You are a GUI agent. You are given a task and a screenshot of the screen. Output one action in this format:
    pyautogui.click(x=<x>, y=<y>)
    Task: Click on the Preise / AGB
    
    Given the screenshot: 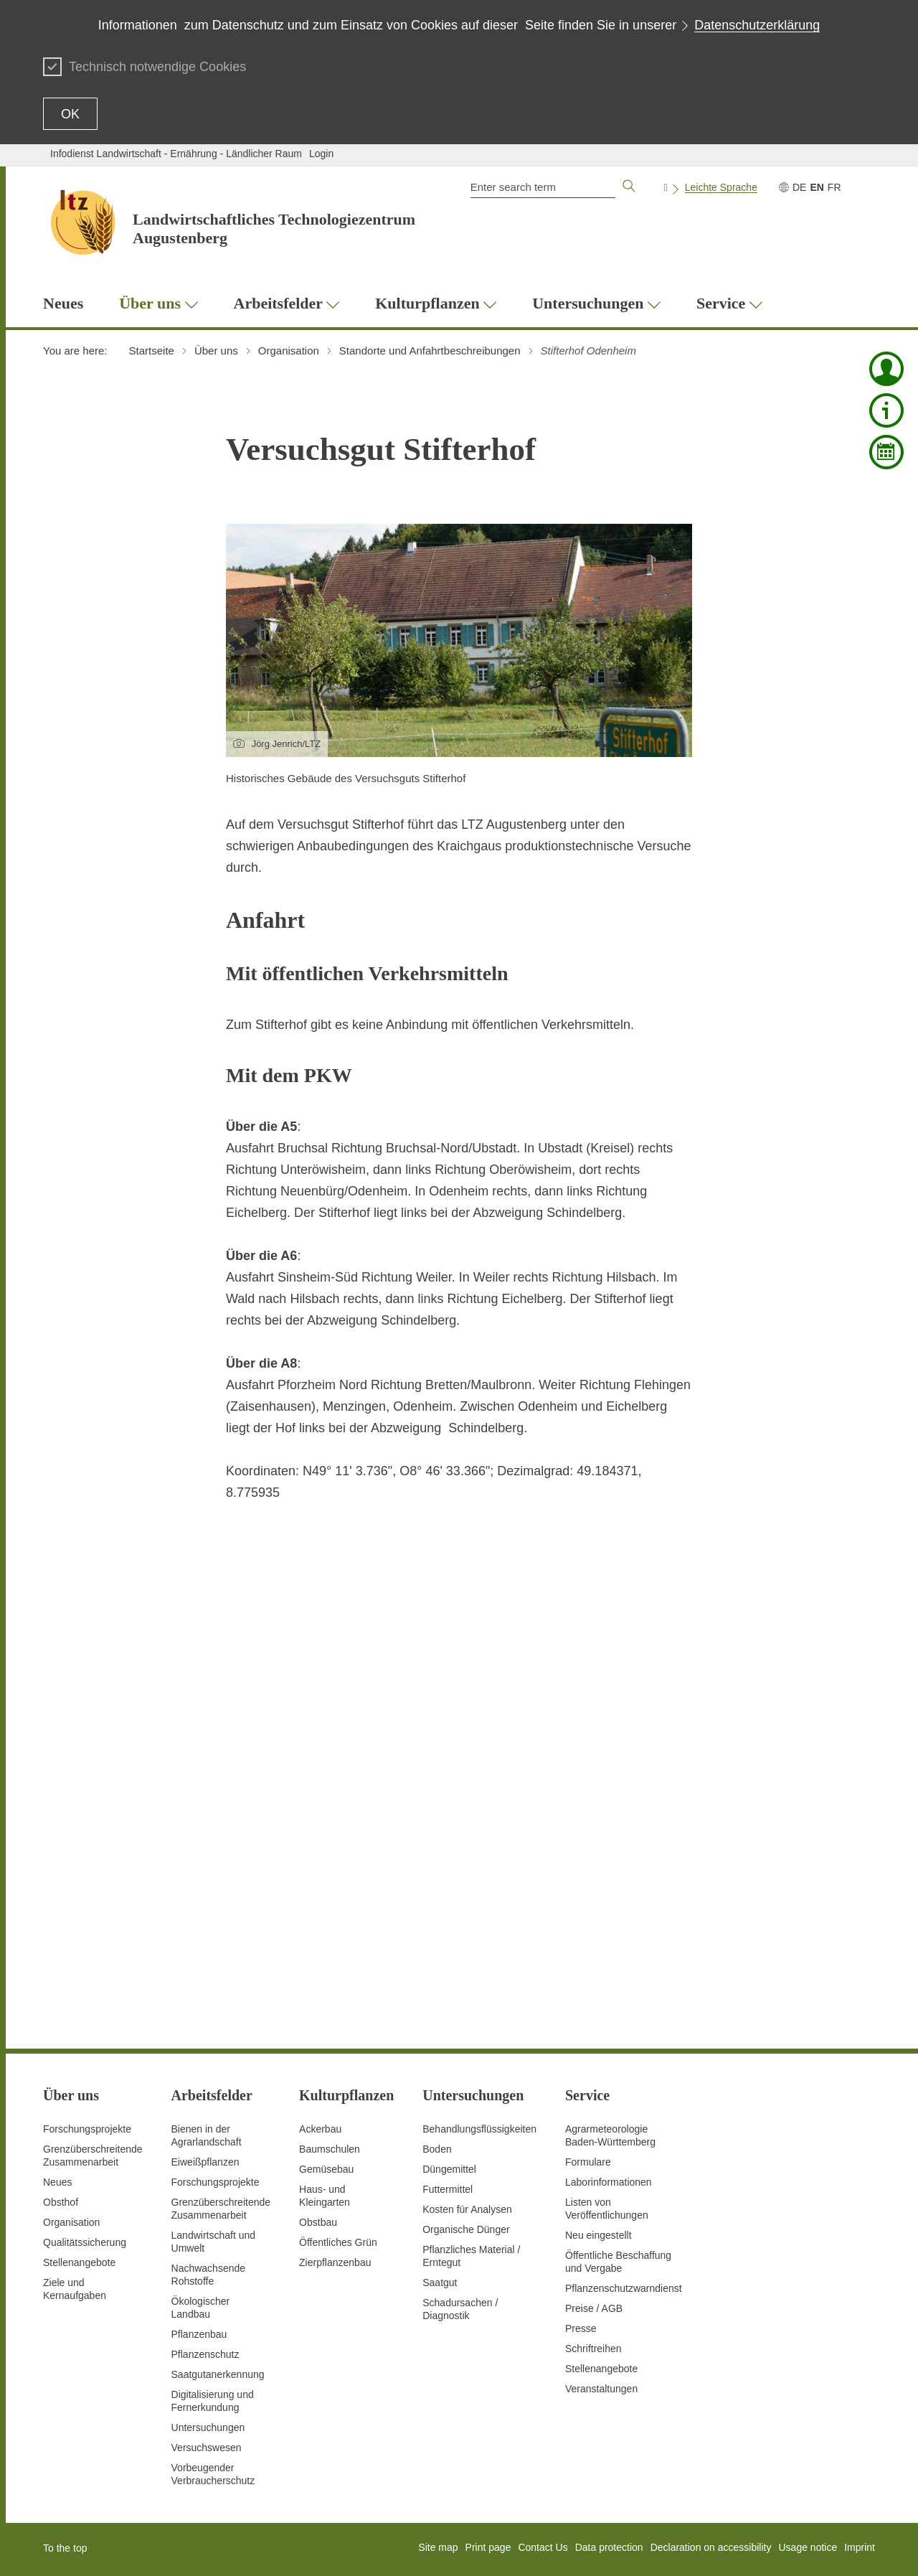 What is the action you would take?
    pyautogui.click(x=594, y=2308)
    